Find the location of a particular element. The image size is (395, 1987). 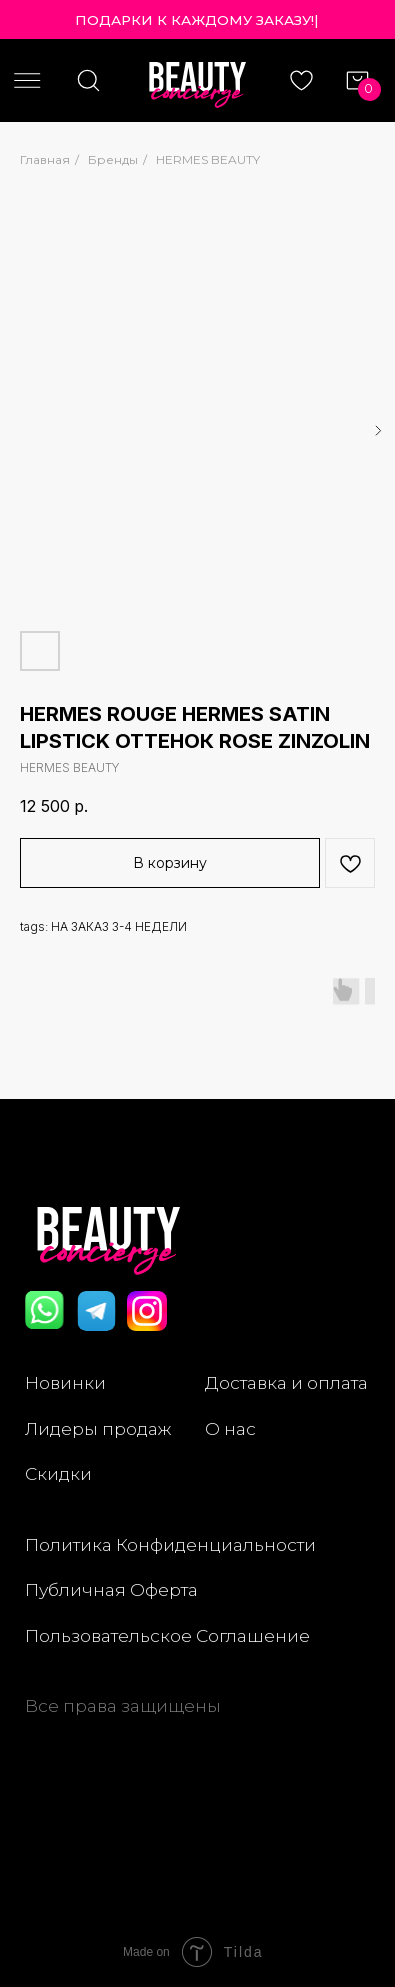

HERMES BEAUTY is located at coordinates (208, 159).